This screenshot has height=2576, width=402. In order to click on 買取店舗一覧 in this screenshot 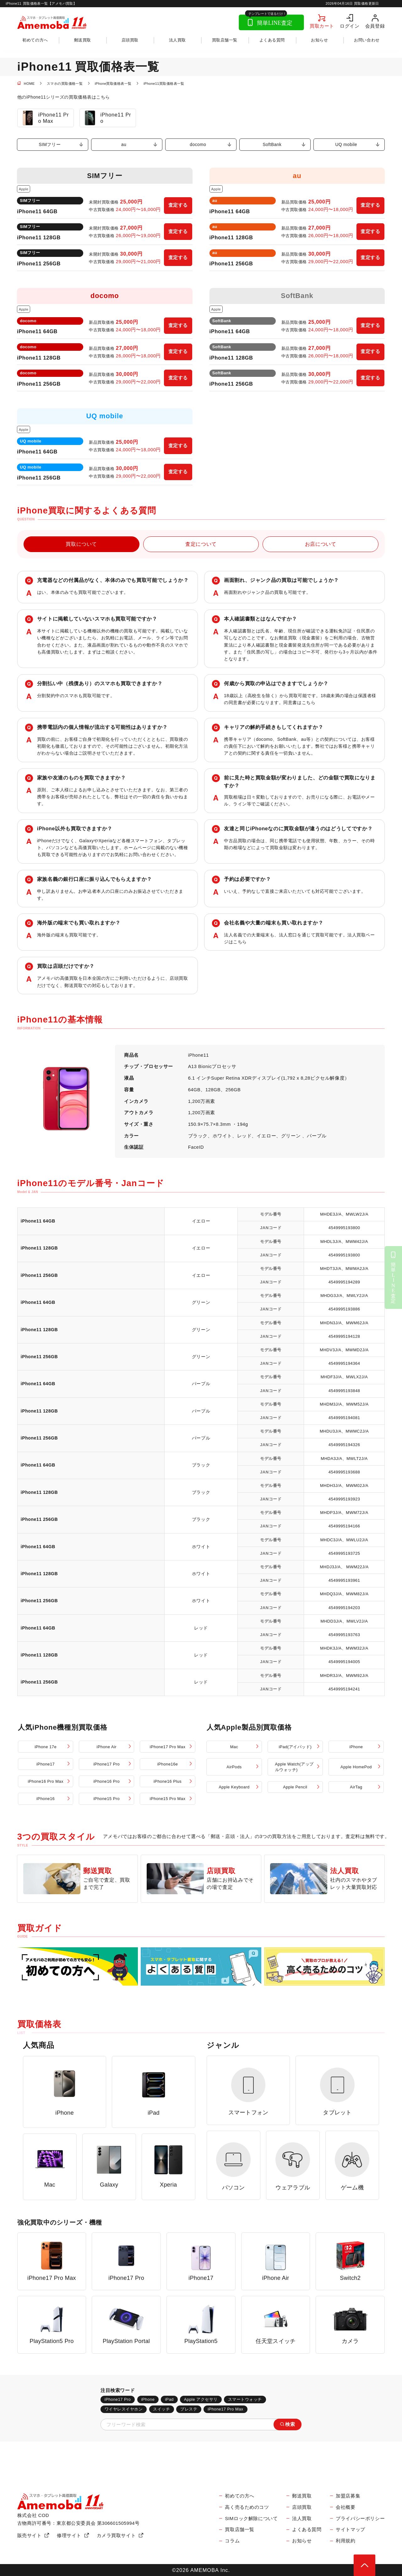, I will do `click(224, 40)`.